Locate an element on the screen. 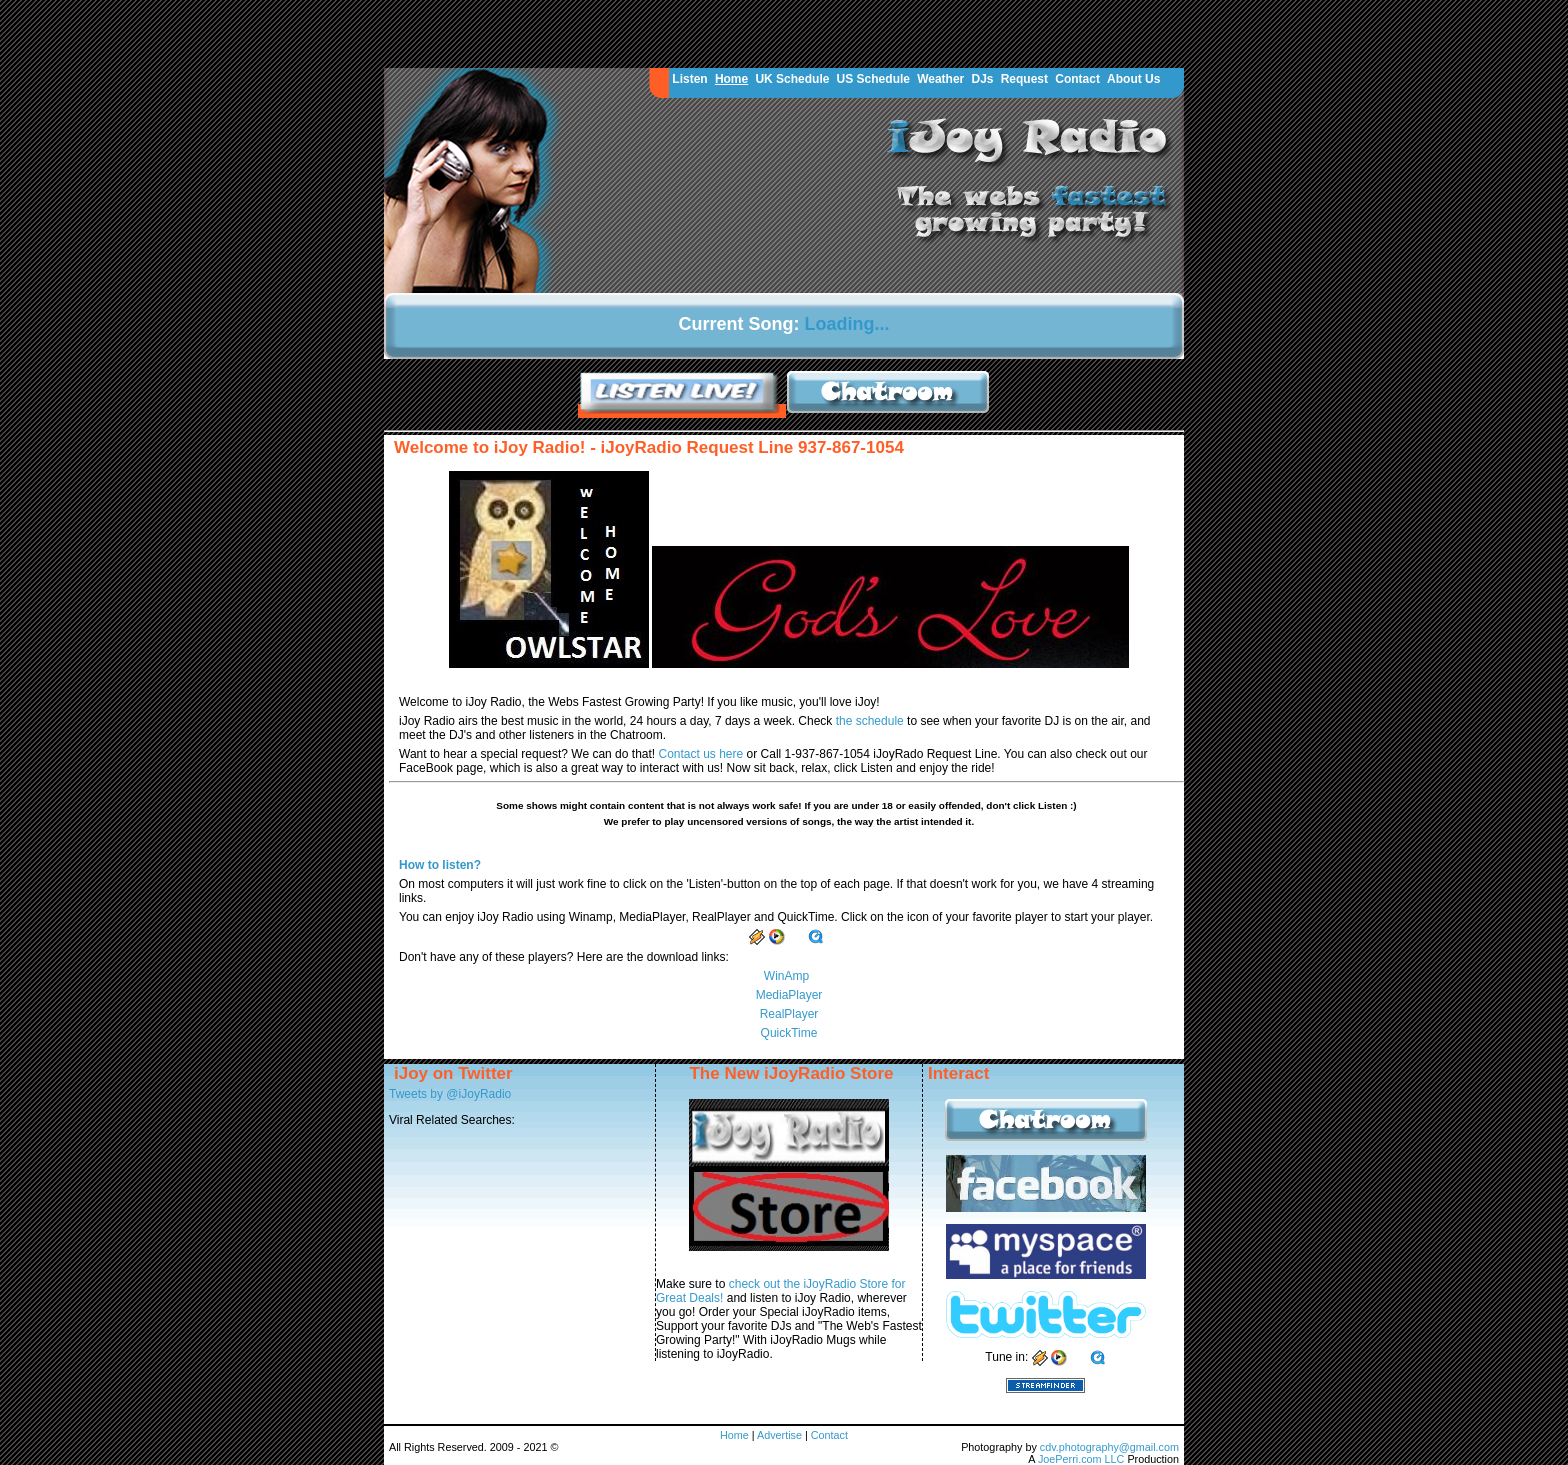  Request is located at coordinates (1024, 79).